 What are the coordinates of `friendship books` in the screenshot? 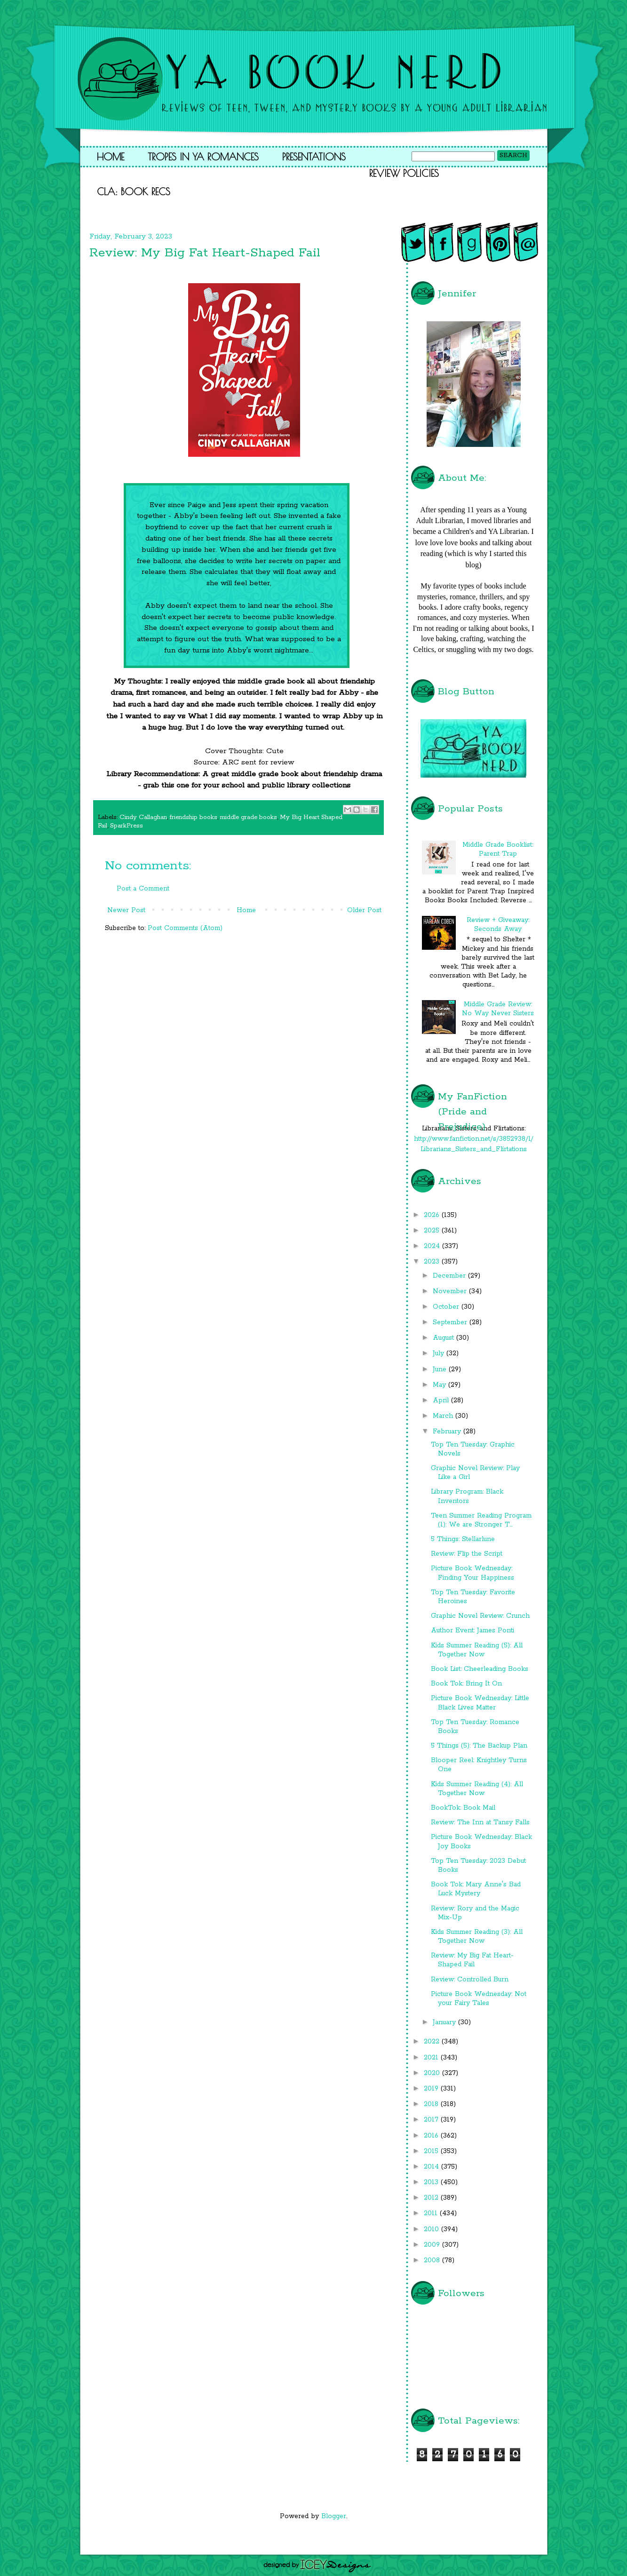 It's located at (193, 817).